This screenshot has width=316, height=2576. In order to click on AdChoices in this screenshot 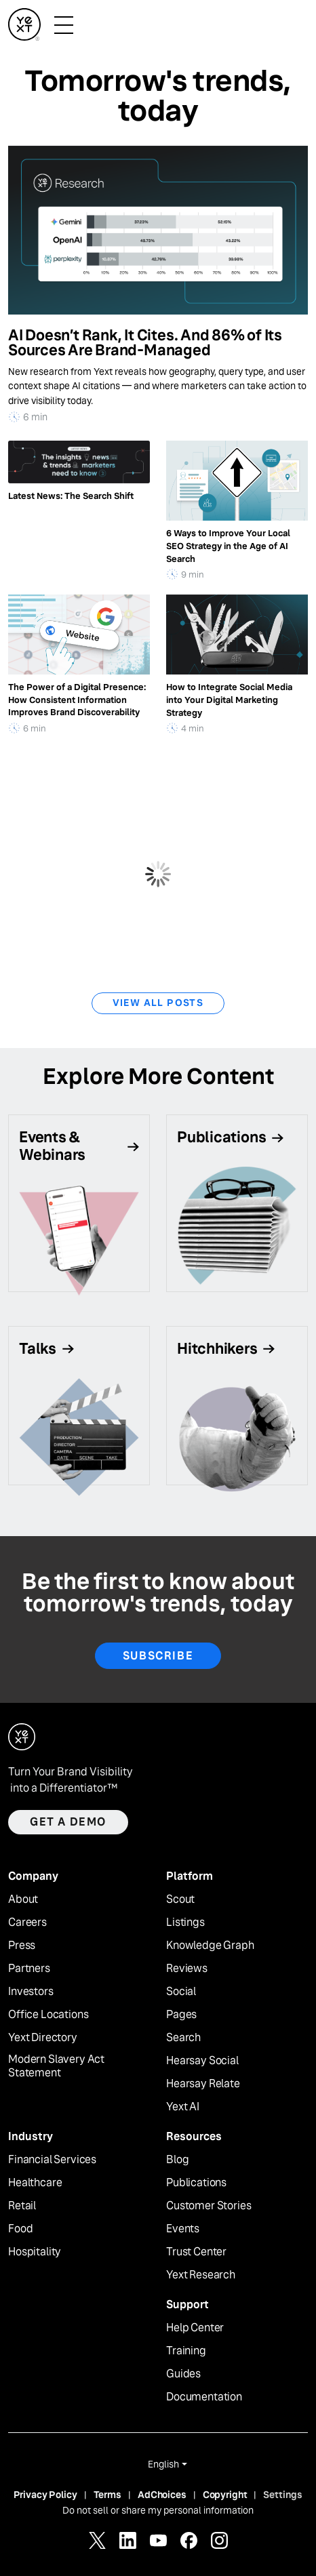, I will do `click(162, 2495)`.